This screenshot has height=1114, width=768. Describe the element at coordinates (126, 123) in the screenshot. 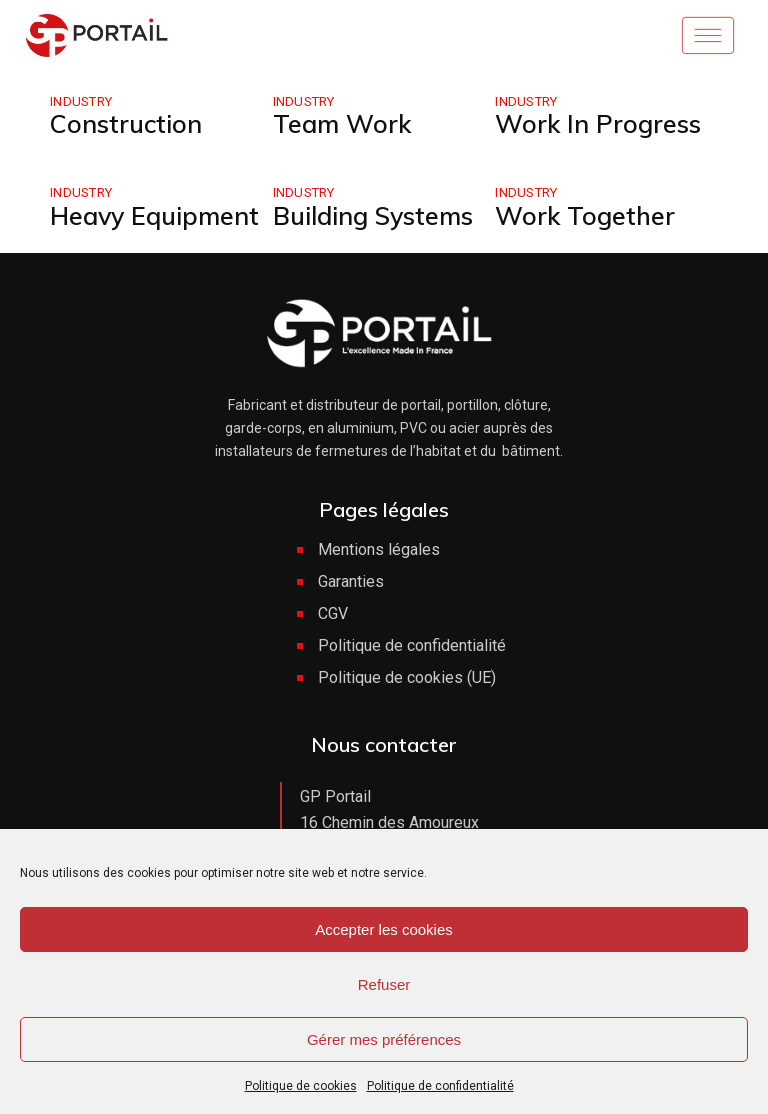

I see `Construction` at that location.